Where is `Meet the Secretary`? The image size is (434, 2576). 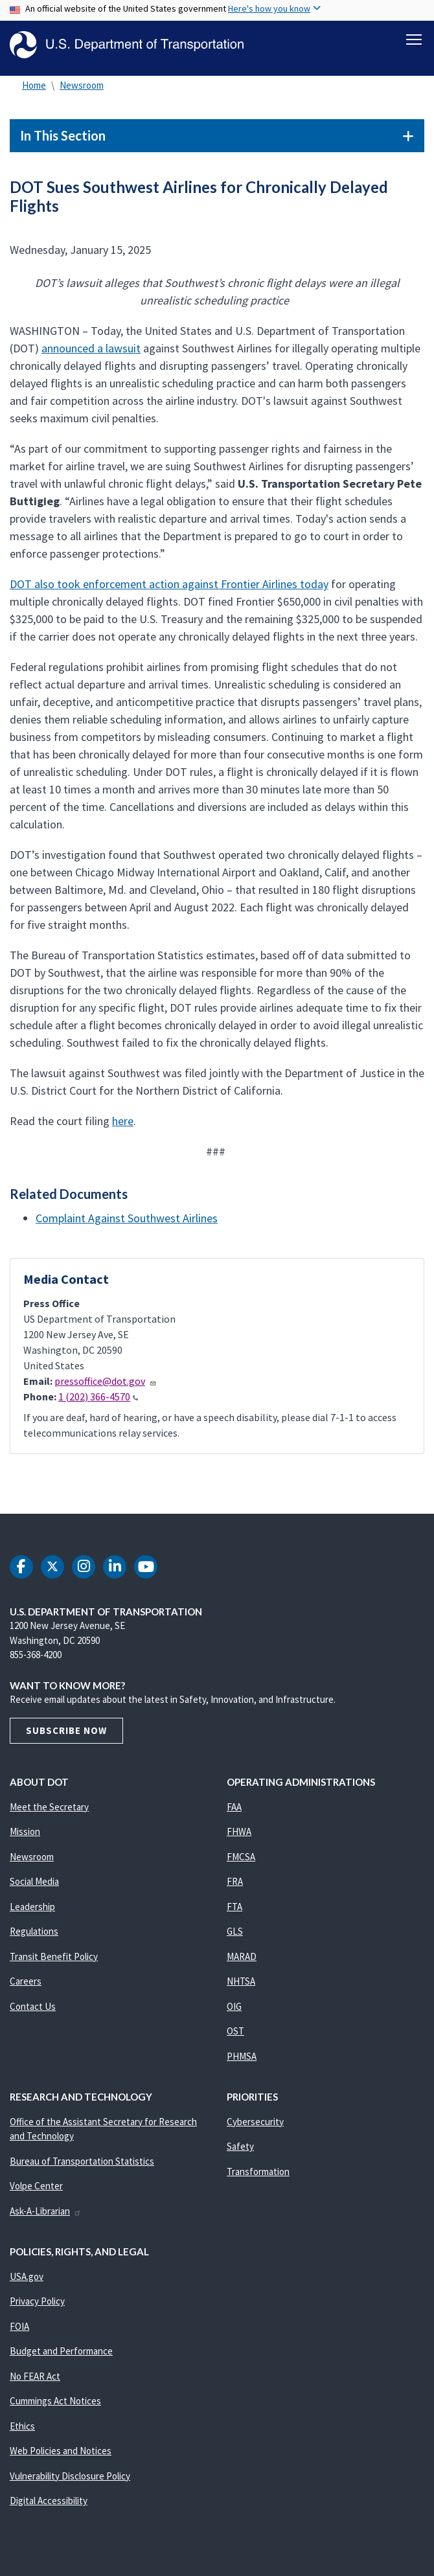
Meet the Secretary is located at coordinates (49, 1812).